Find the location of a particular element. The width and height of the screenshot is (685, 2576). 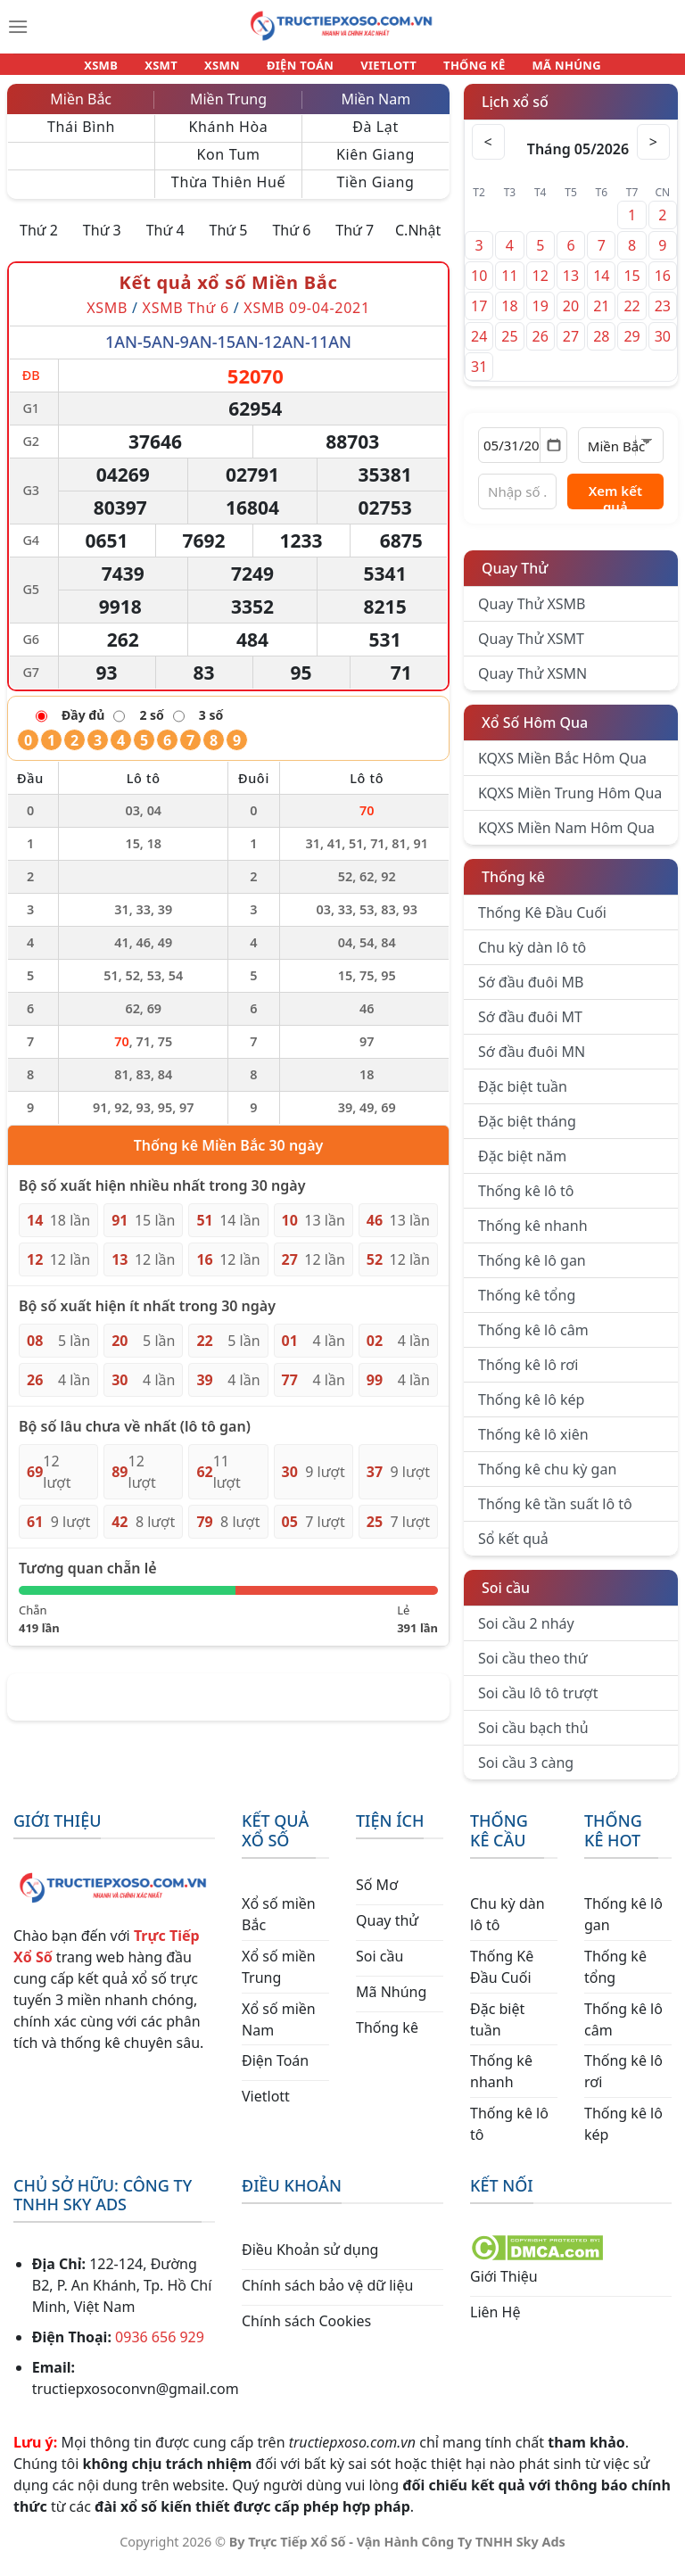

Thống kê tổng is located at coordinates (526, 1306).